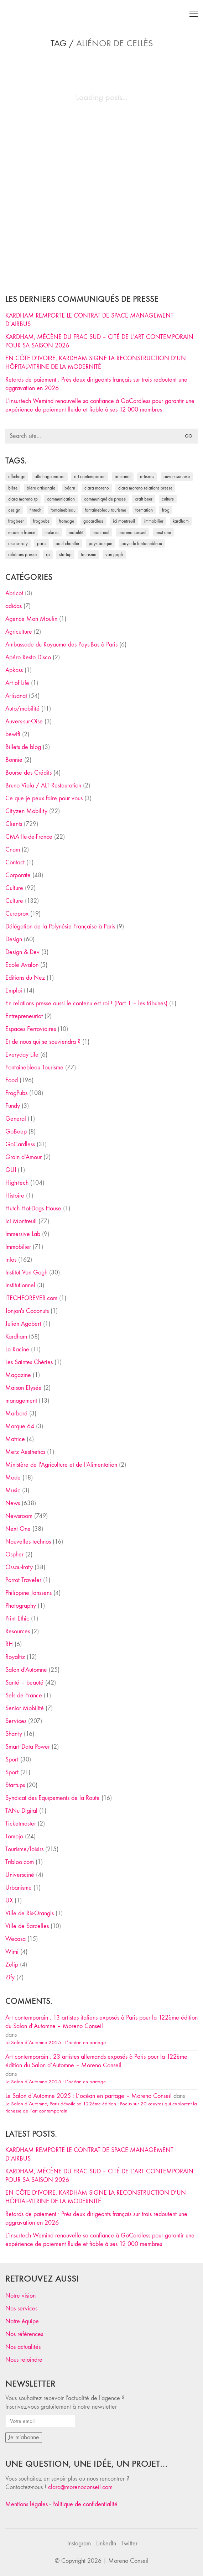 This screenshot has width=203, height=2576. I want to click on Mode, so click(13, 1477).